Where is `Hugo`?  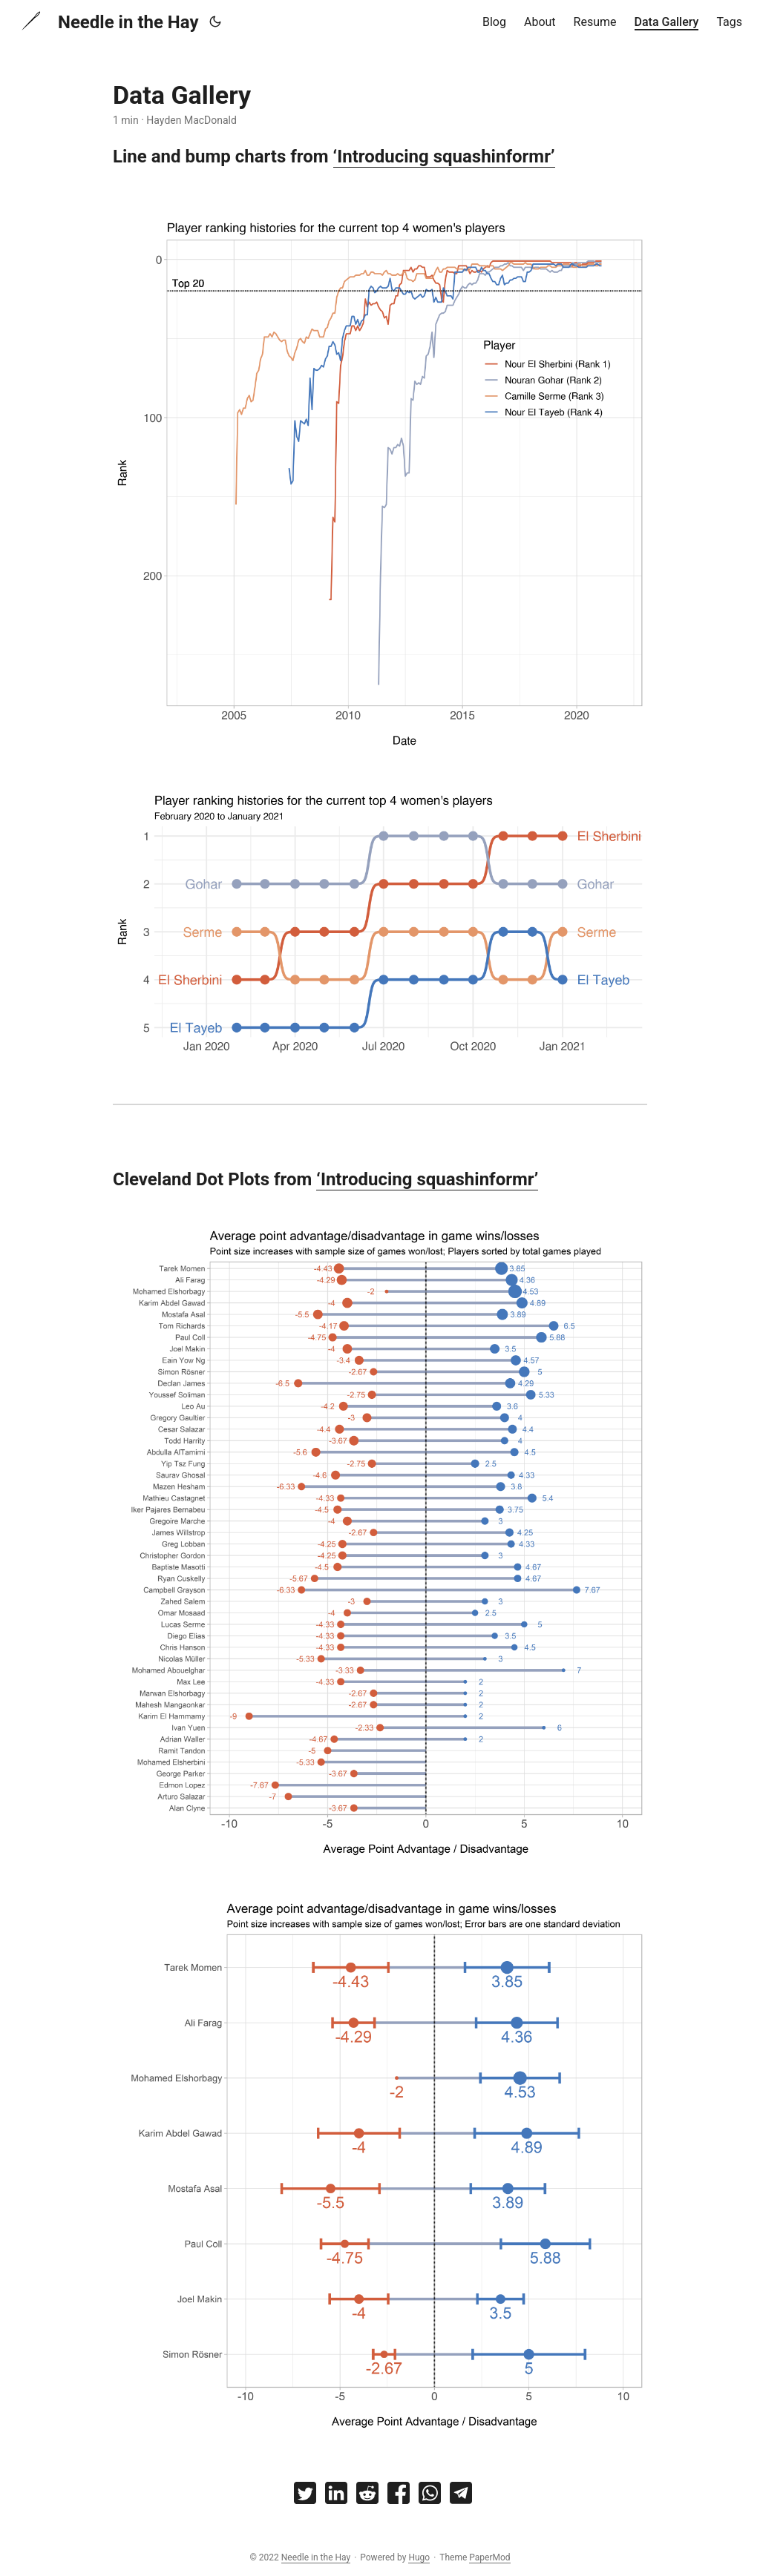 Hugo is located at coordinates (419, 2557).